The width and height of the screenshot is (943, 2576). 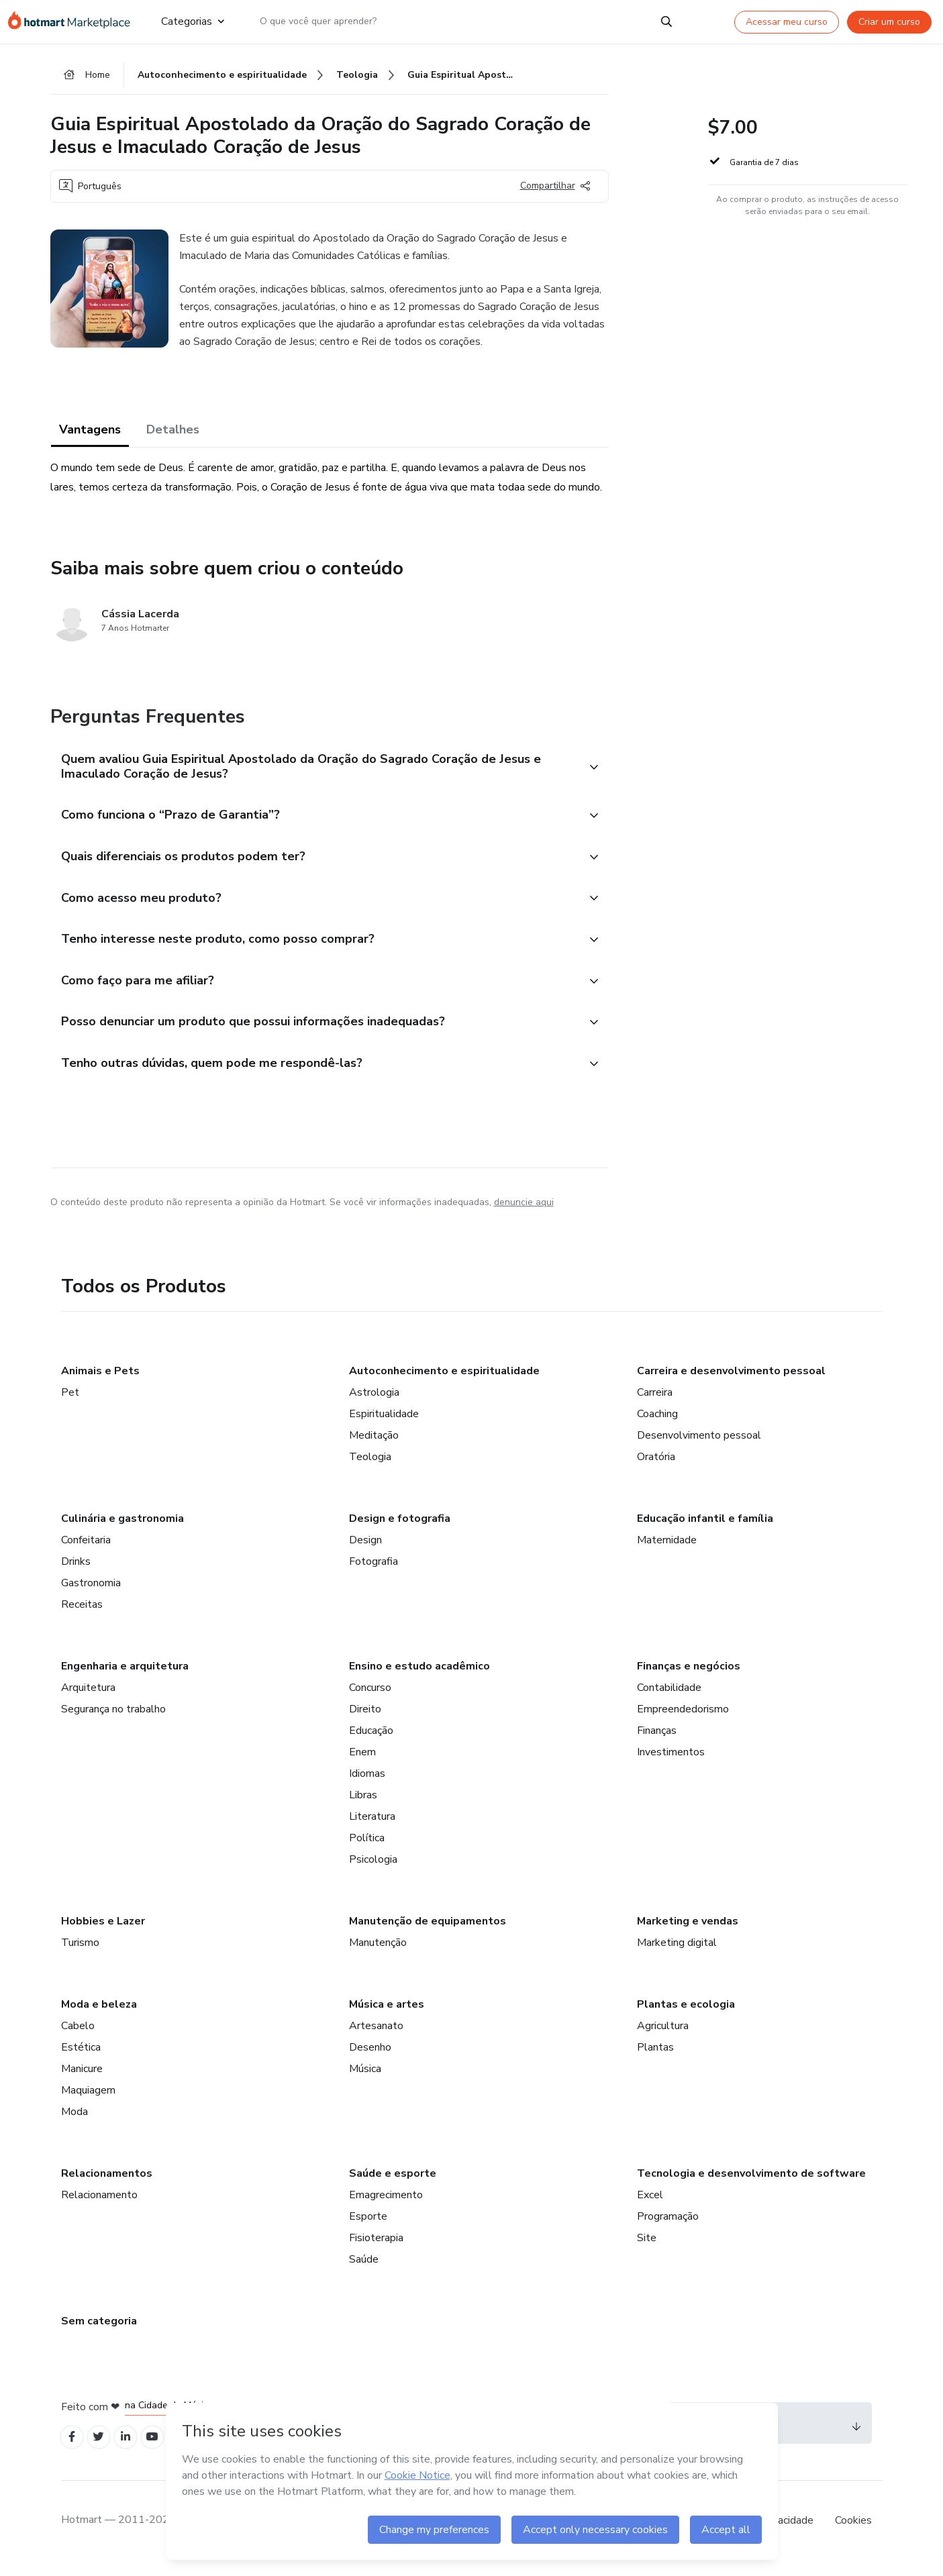 What do you see at coordinates (78, 2037) in the screenshot?
I see `Cabelo` at bounding box center [78, 2037].